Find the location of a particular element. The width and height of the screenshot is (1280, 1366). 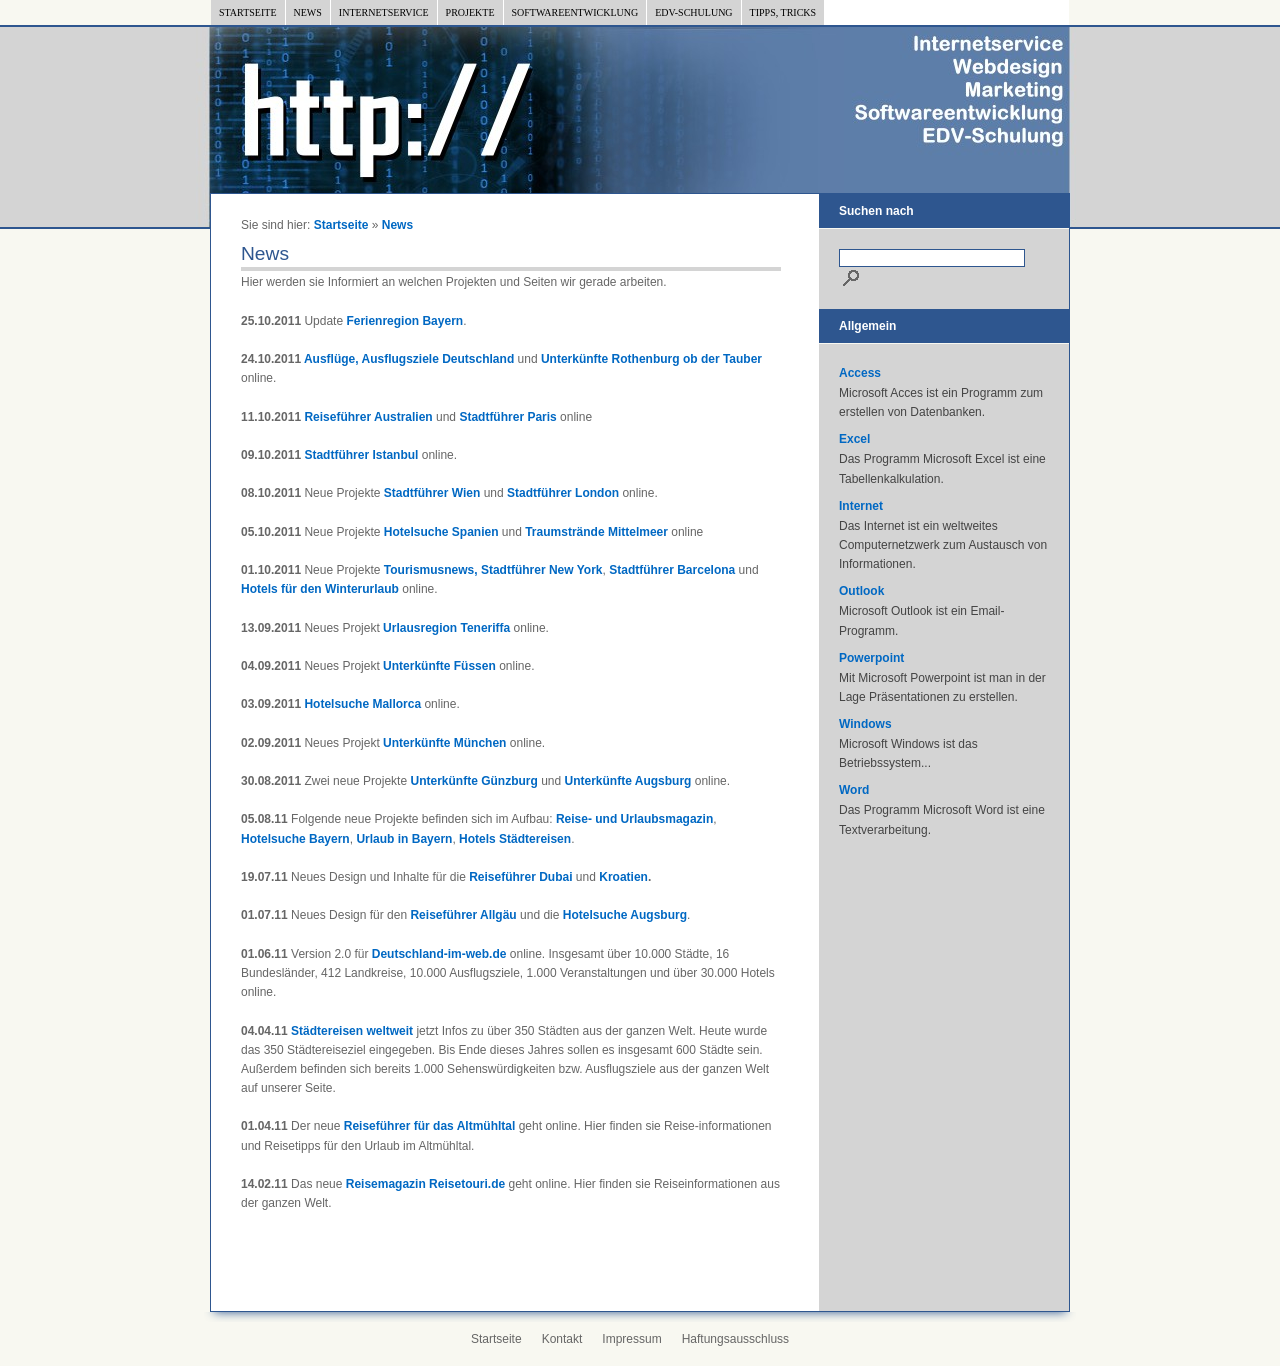

Reiseführer für das Altmühltal is located at coordinates (430, 1126).